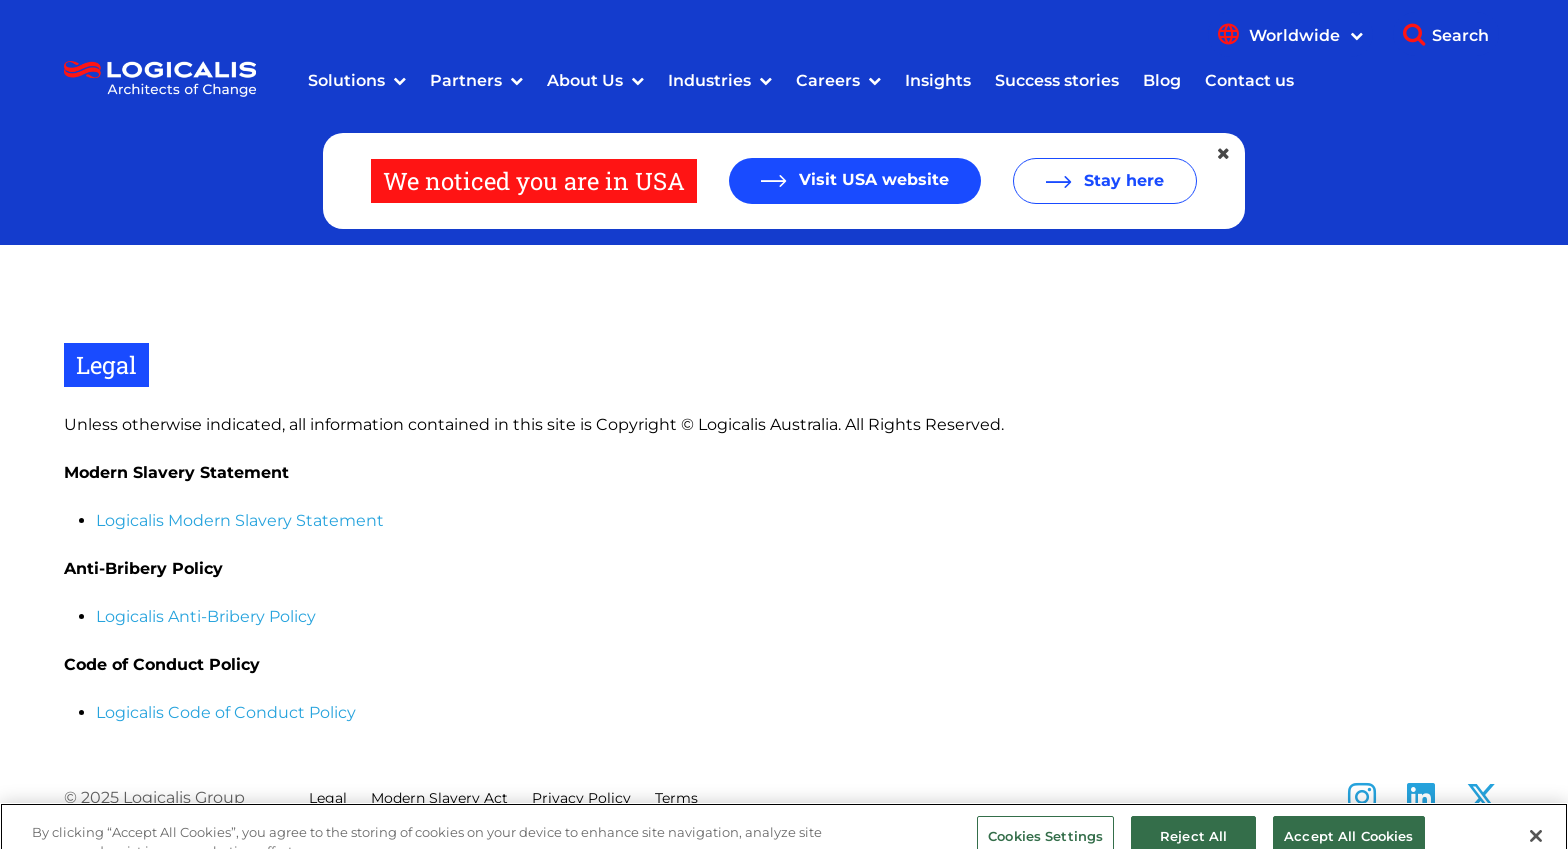  I want to click on Stay here, so click(1121, 180).